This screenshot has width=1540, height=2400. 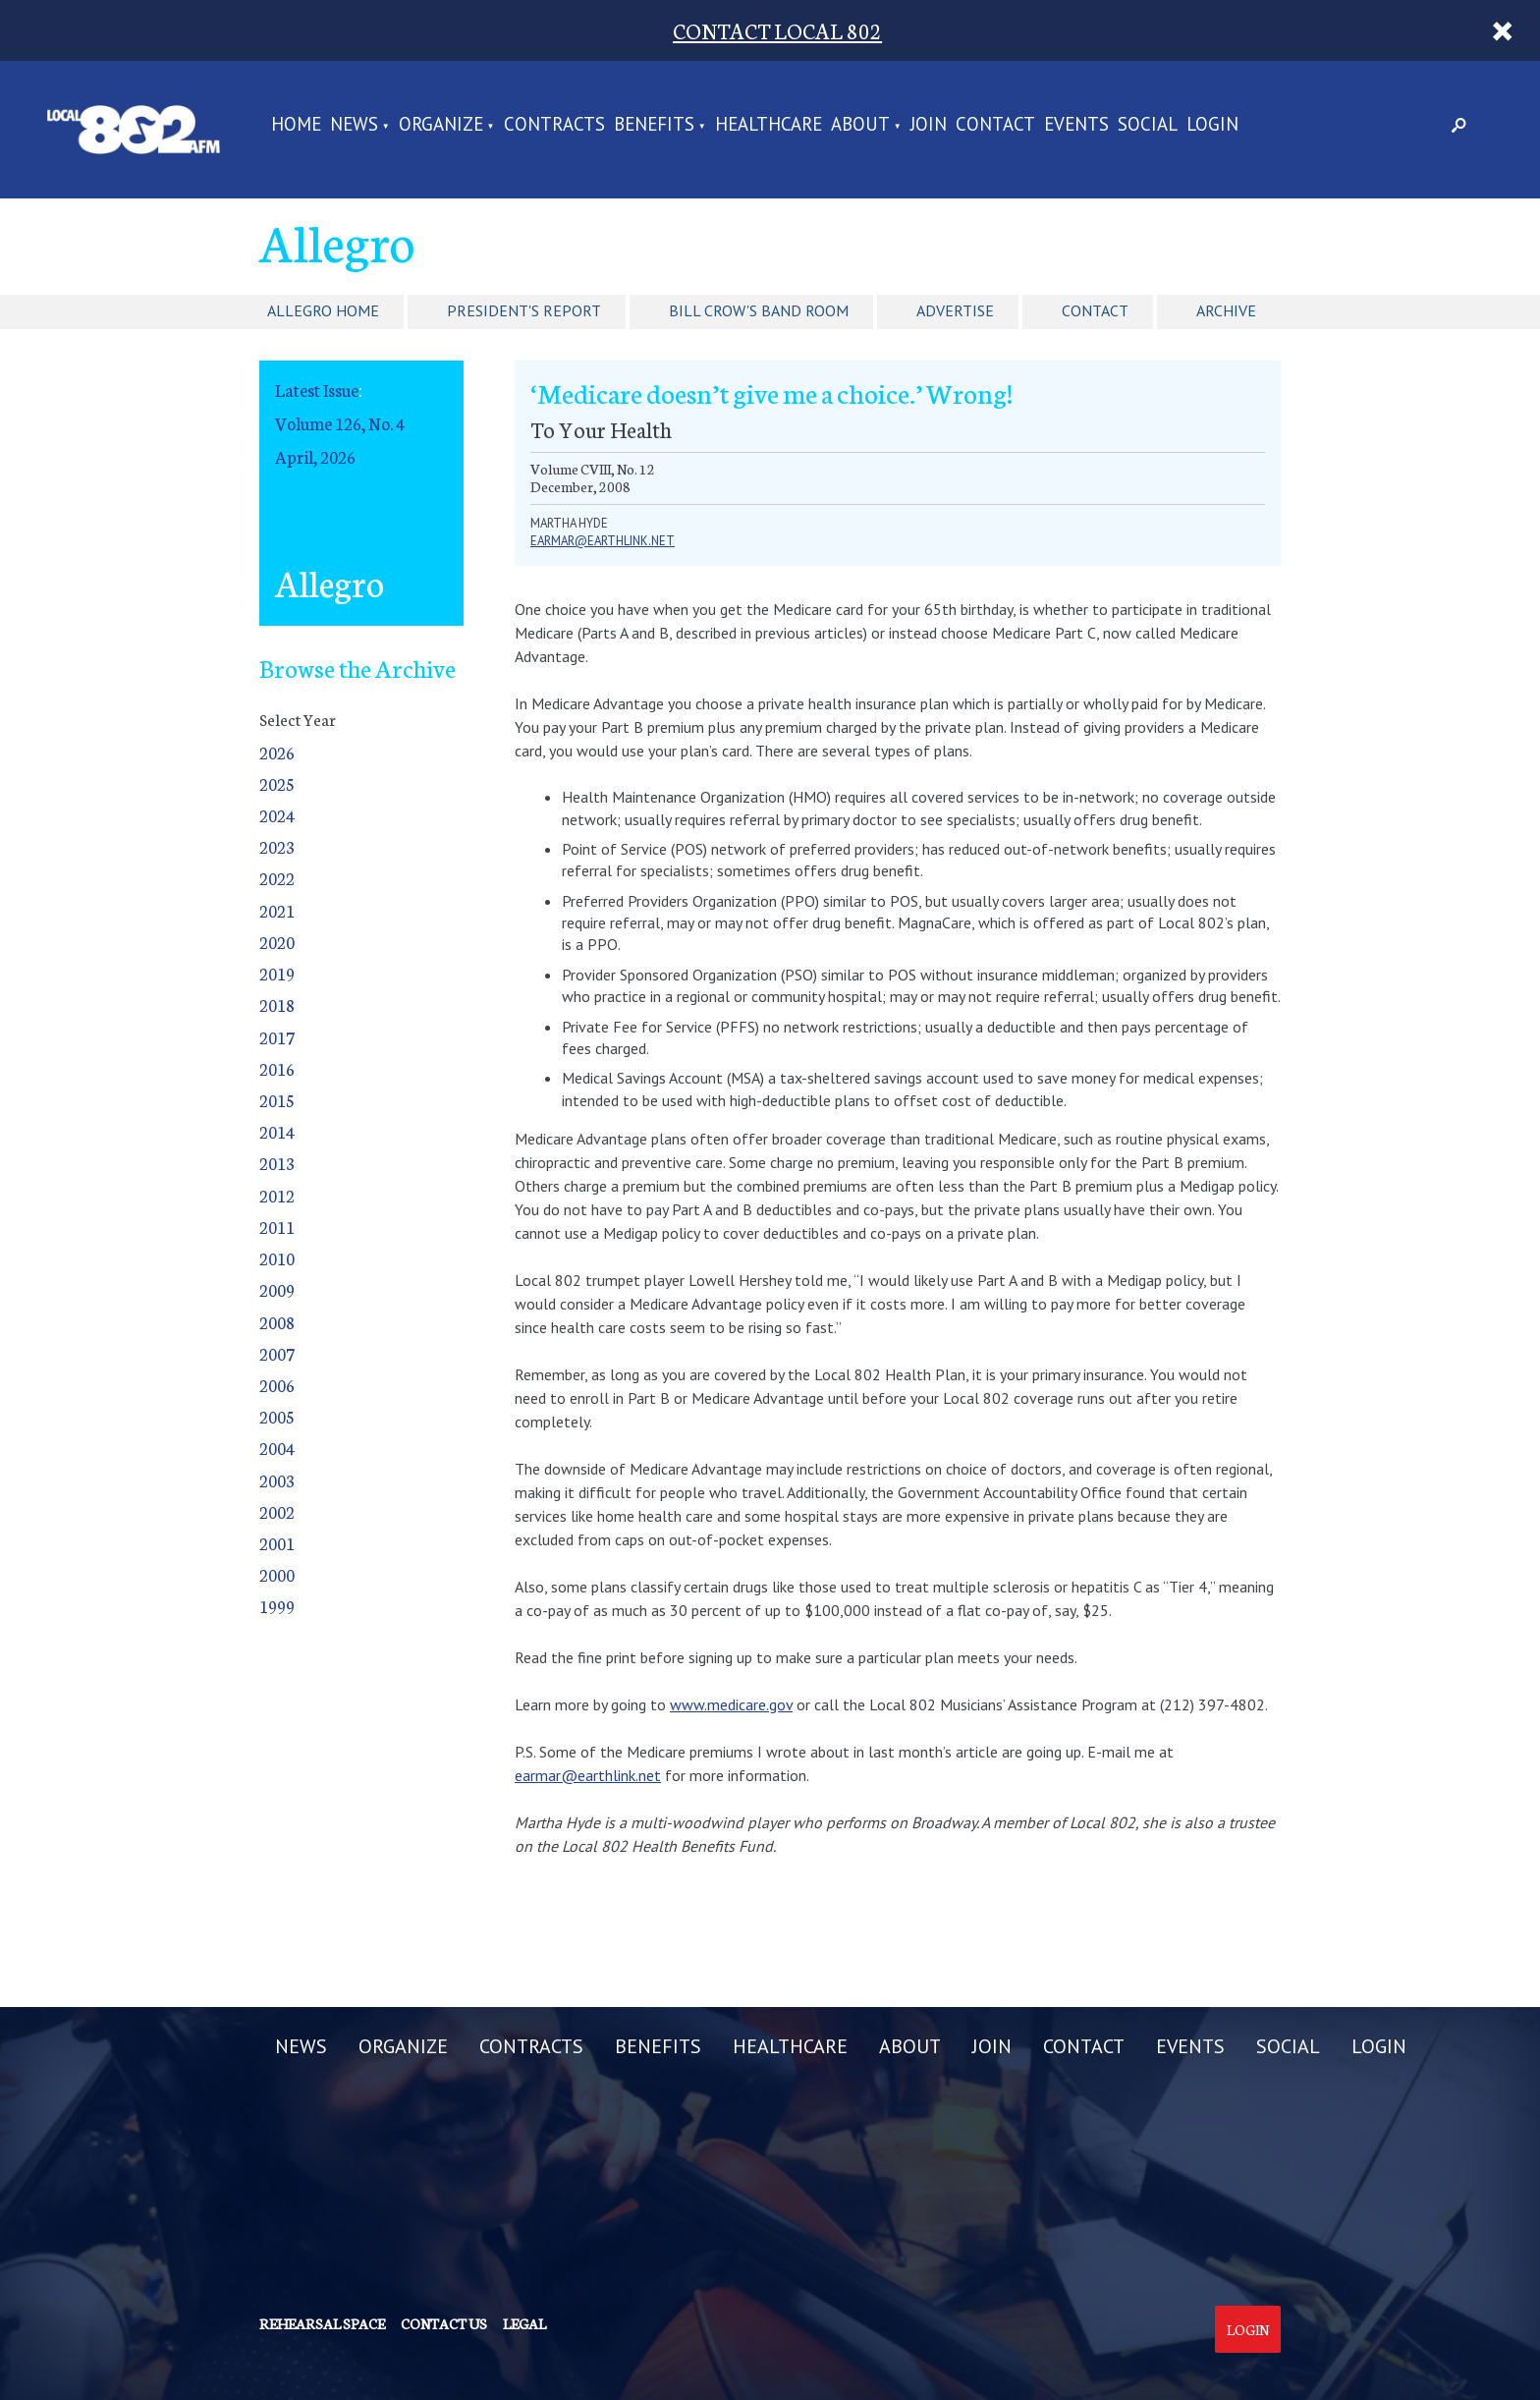 I want to click on EVENTS, so click(x=1076, y=125).